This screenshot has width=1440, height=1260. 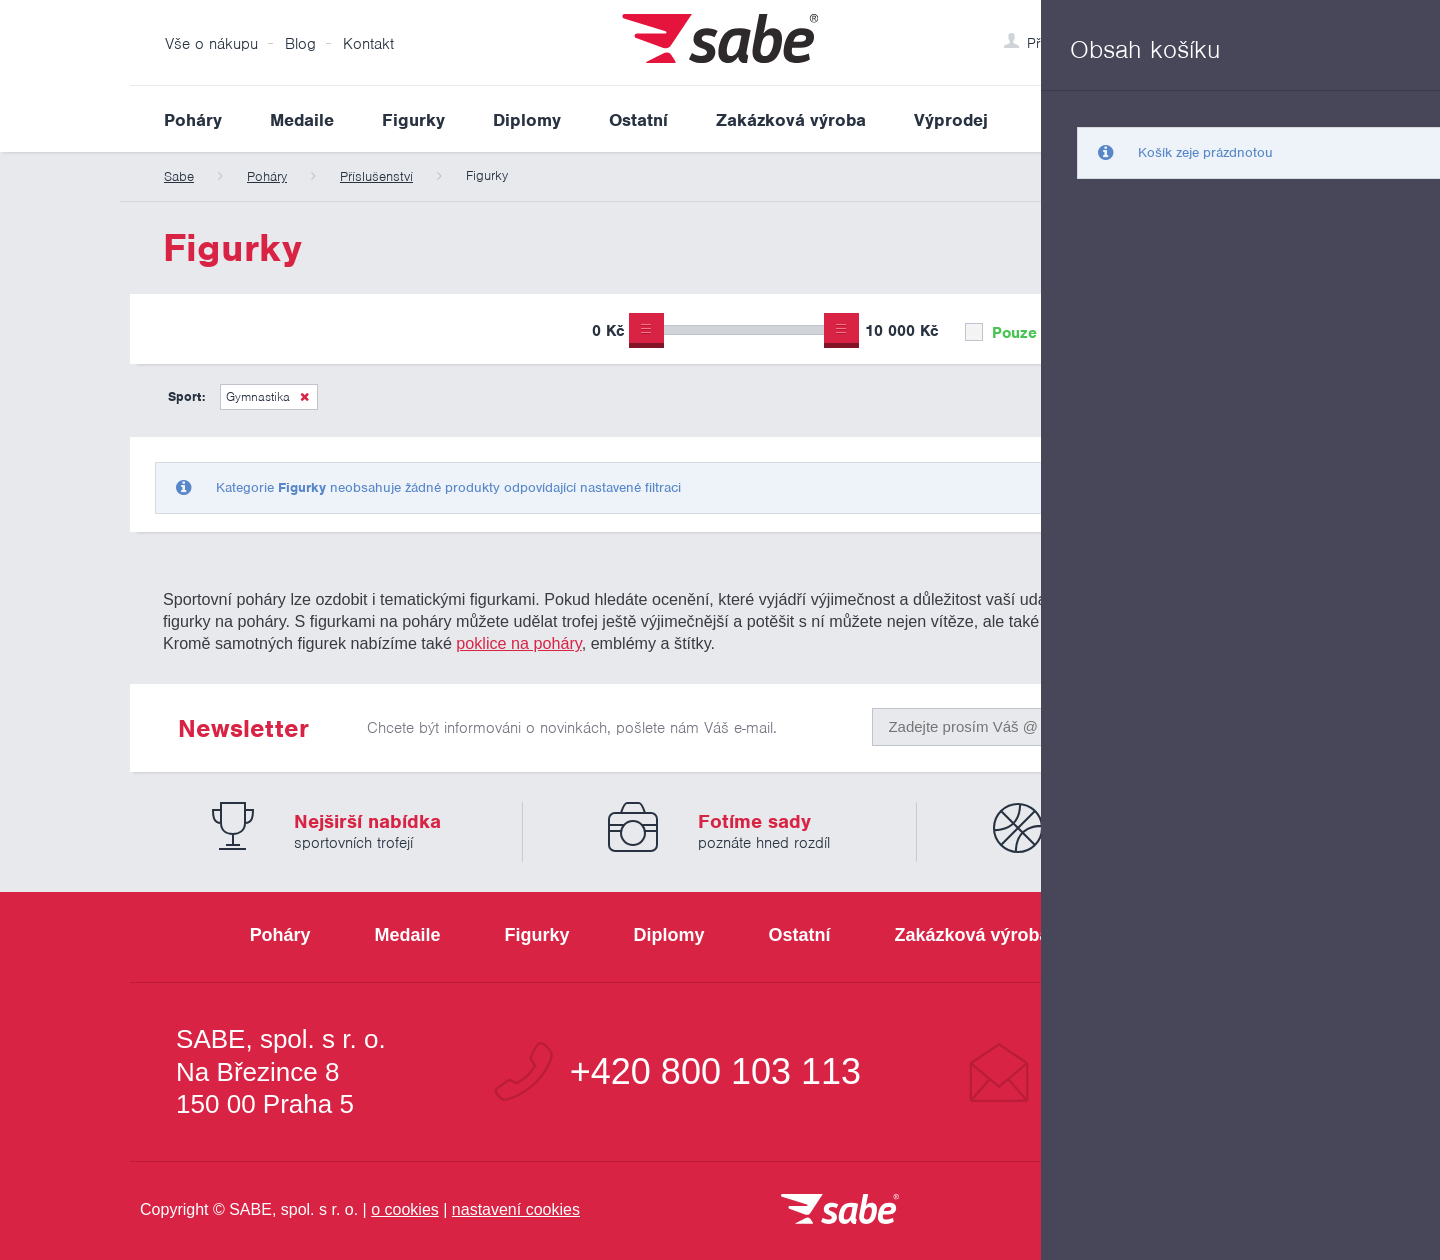 What do you see at coordinates (638, 120) in the screenshot?
I see `Ostatní` at bounding box center [638, 120].